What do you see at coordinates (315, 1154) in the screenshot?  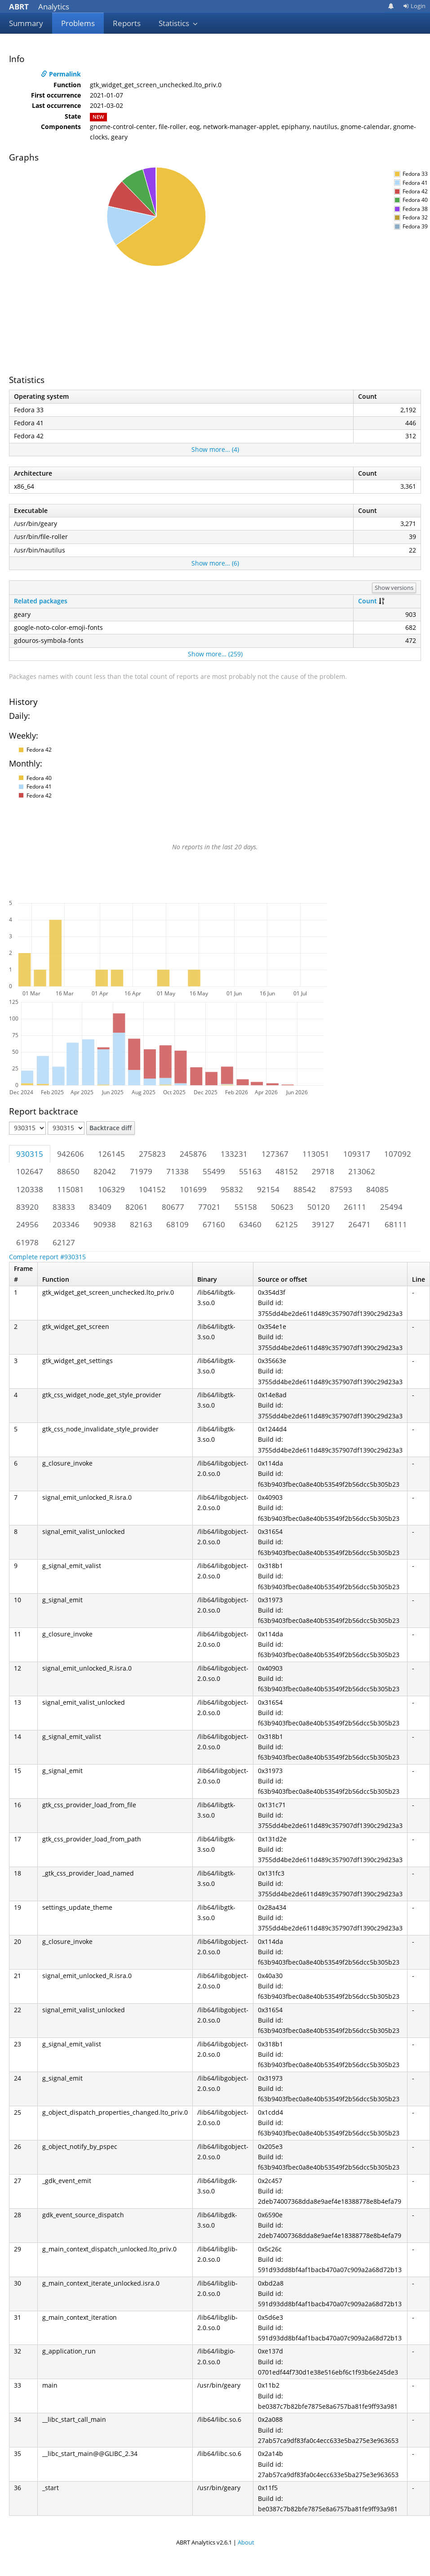 I see `113051` at bounding box center [315, 1154].